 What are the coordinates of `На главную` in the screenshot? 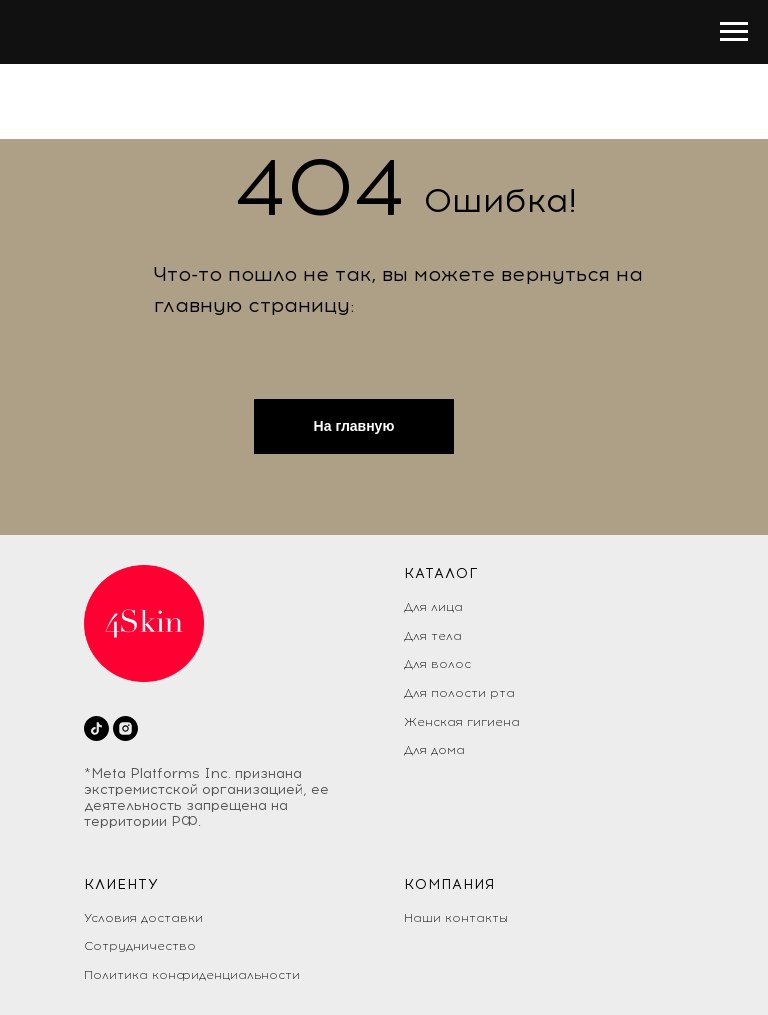 It's located at (354, 426).